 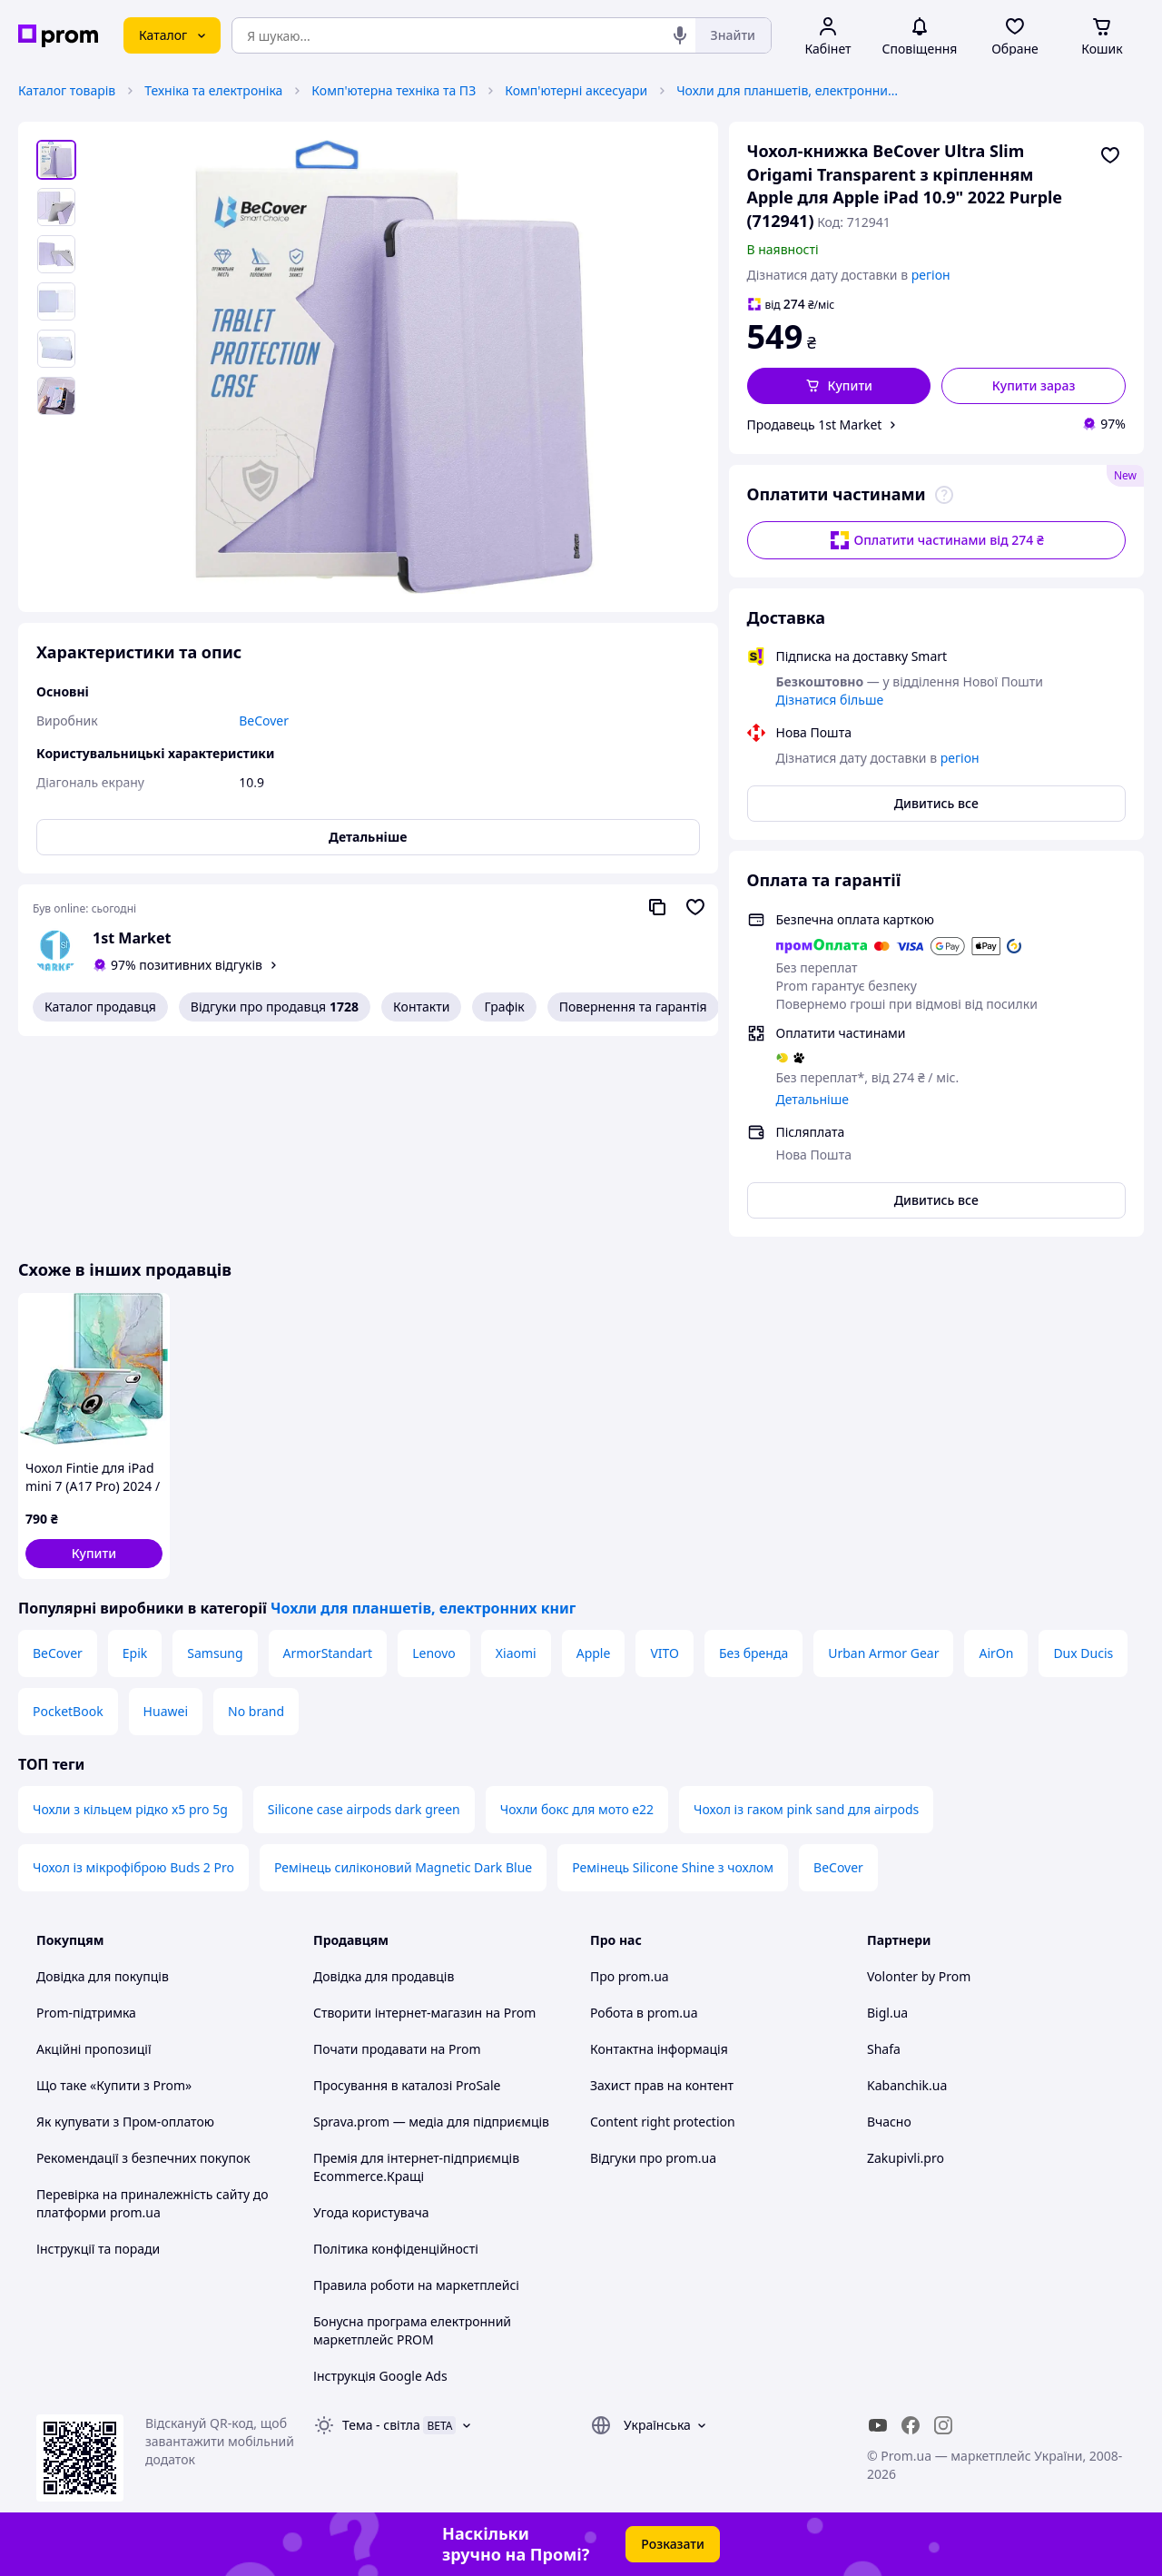 What do you see at coordinates (936, 540) in the screenshot?
I see `Оплатити частинами від 274 ₴` at bounding box center [936, 540].